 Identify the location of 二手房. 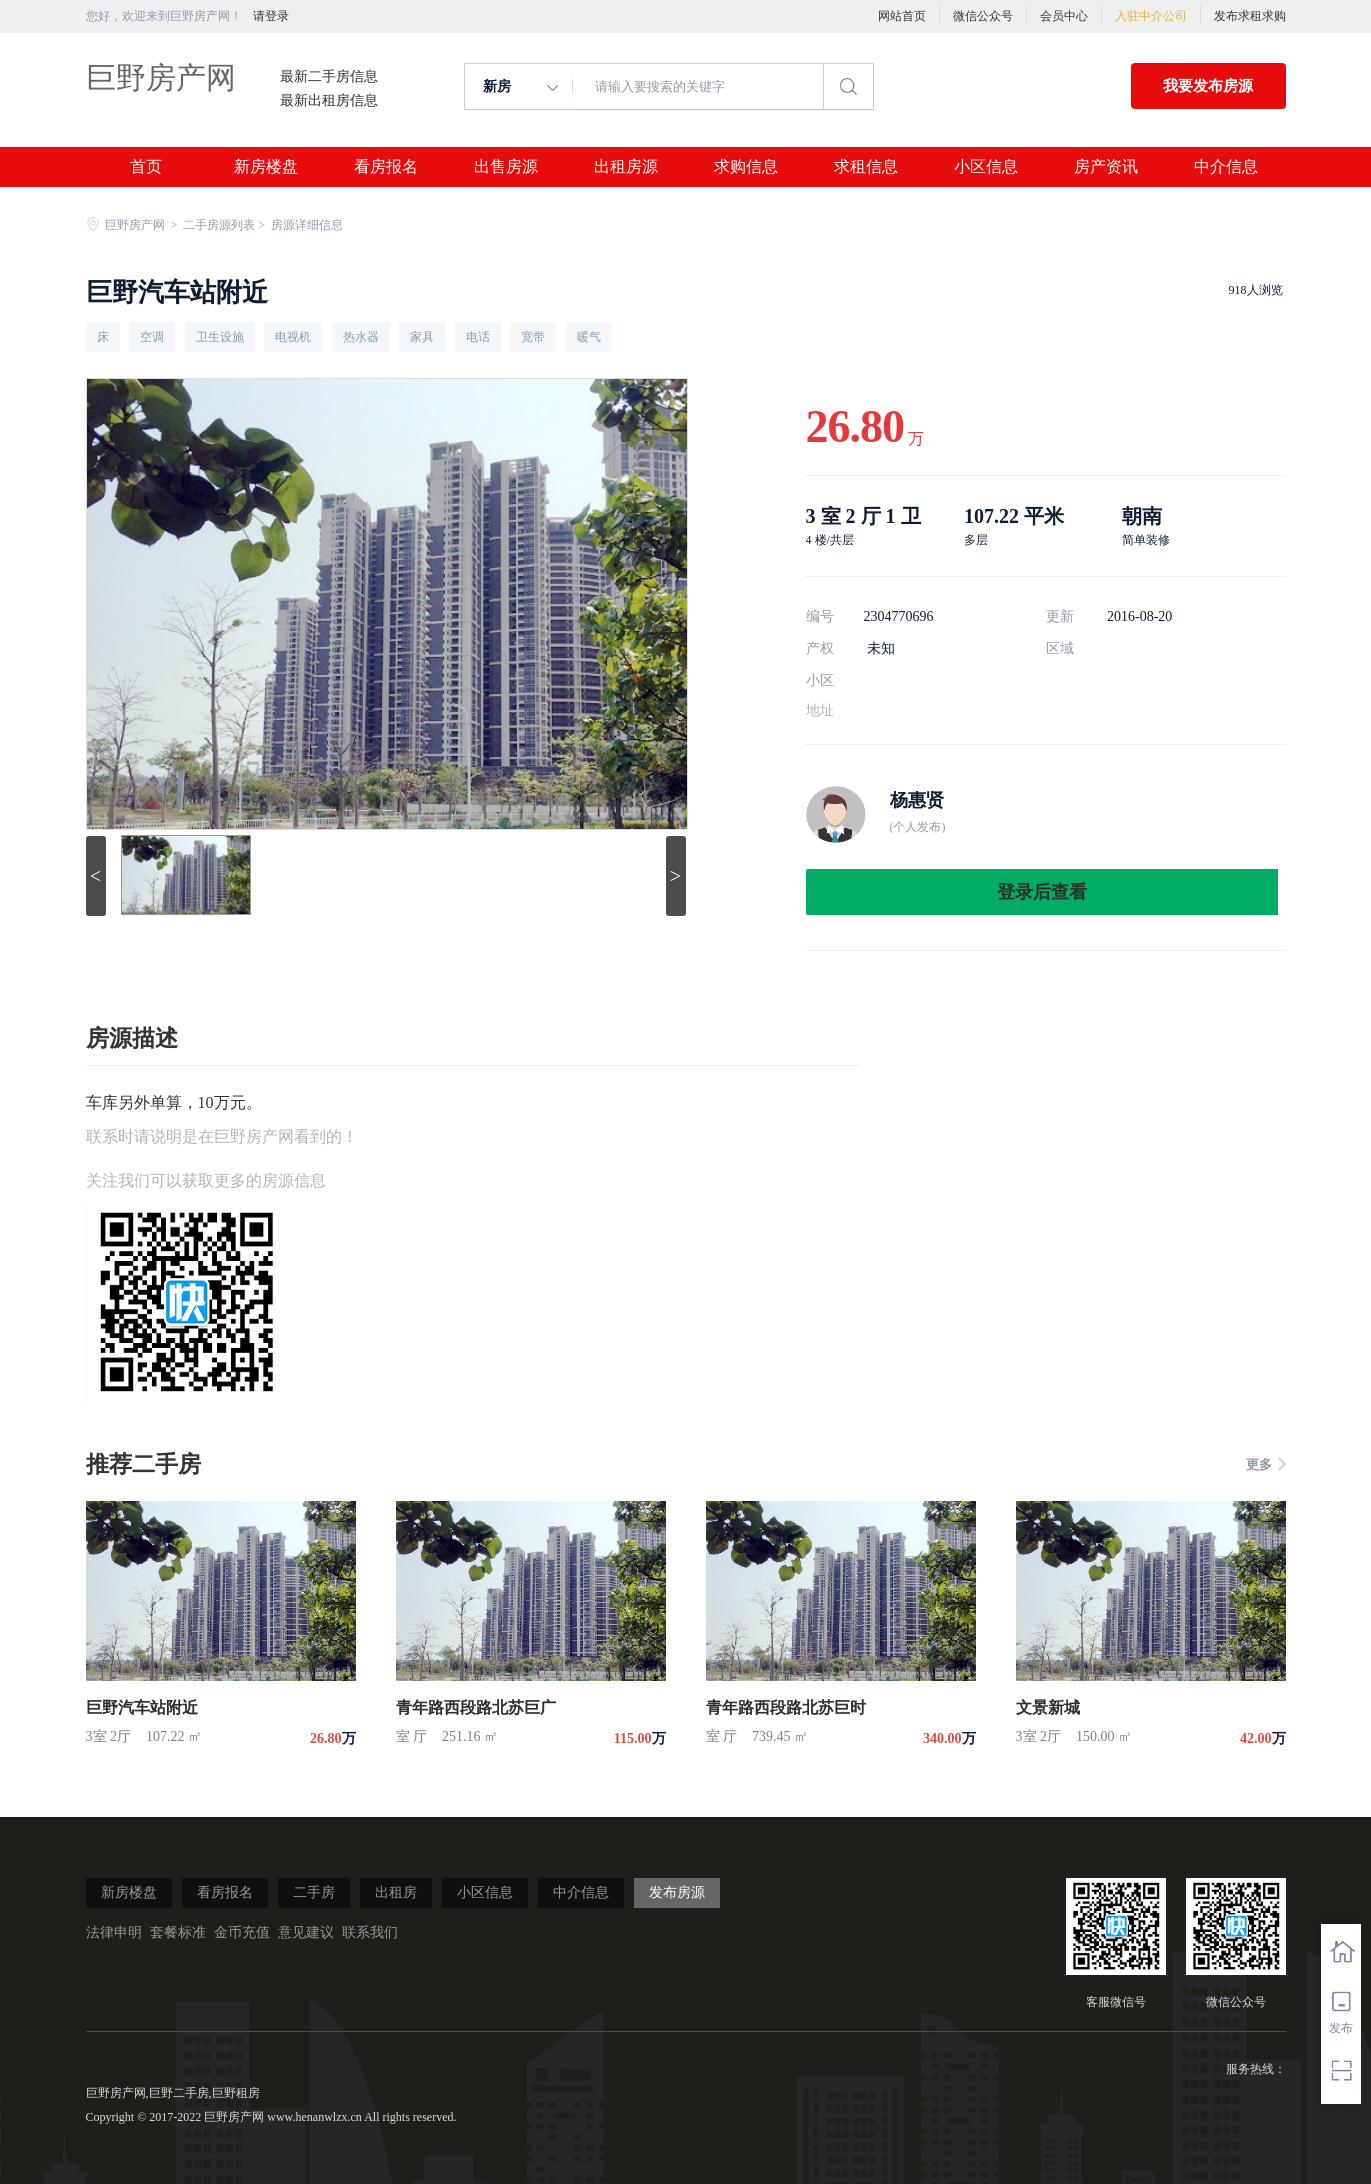
(314, 1892).